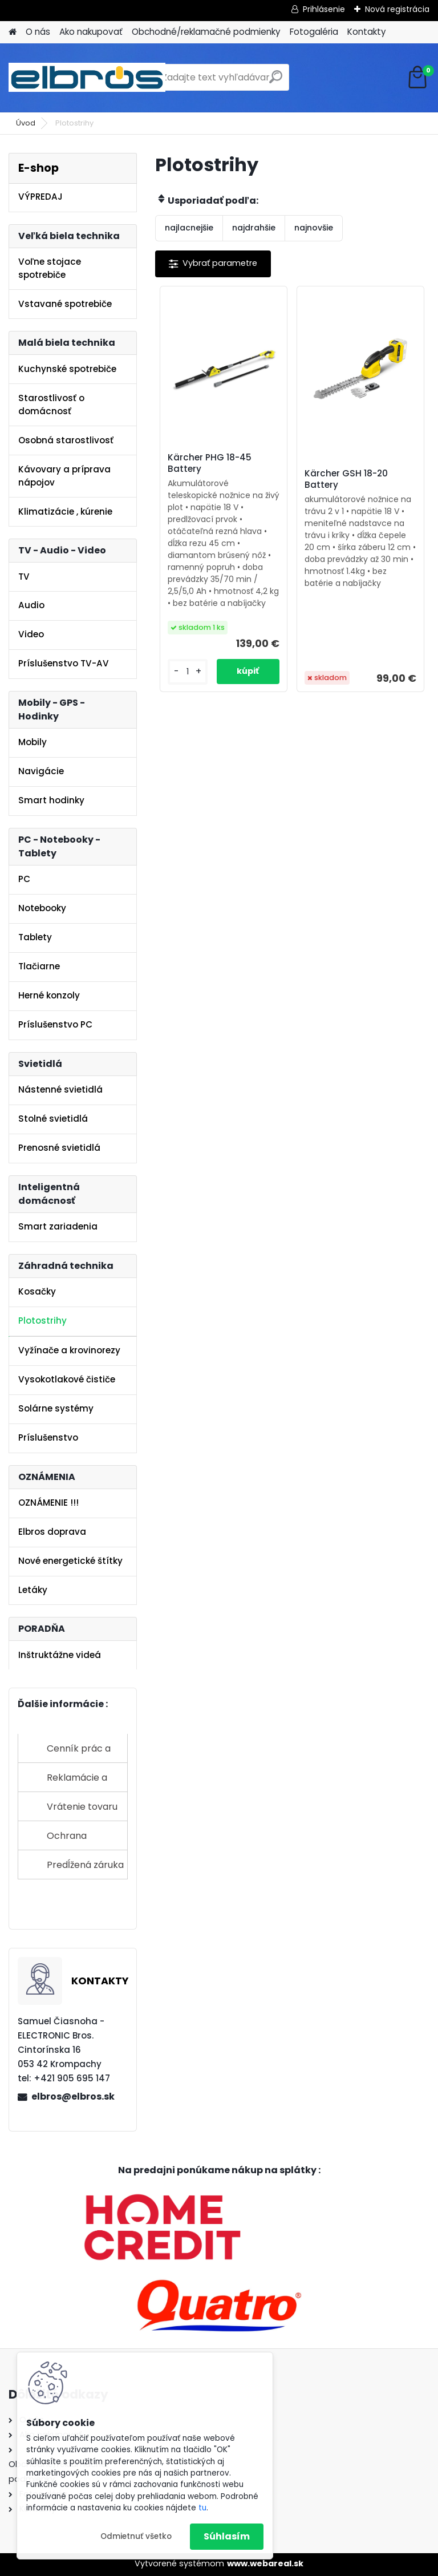  Describe the element at coordinates (41, 771) in the screenshot. I see `Navigácie` at that location.